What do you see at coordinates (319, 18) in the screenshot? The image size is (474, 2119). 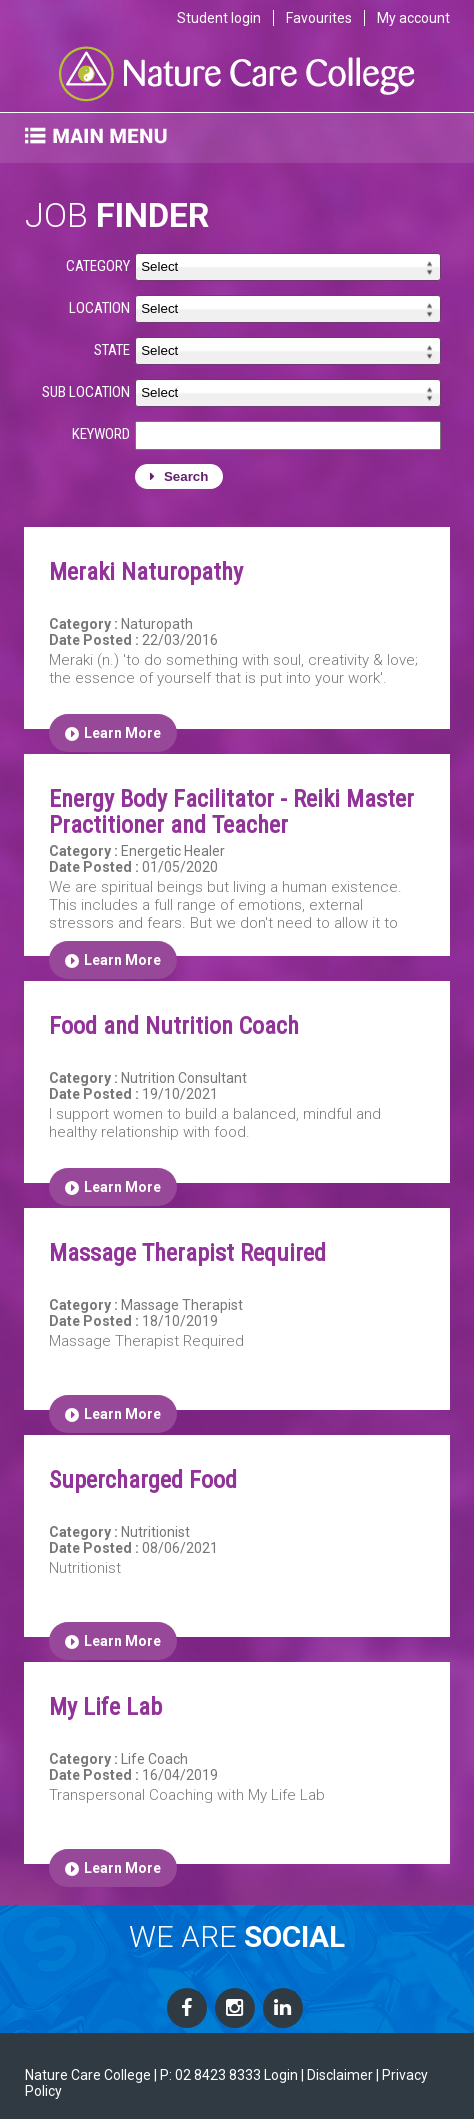 I see `Favourites` at bounding box center [319, 18].